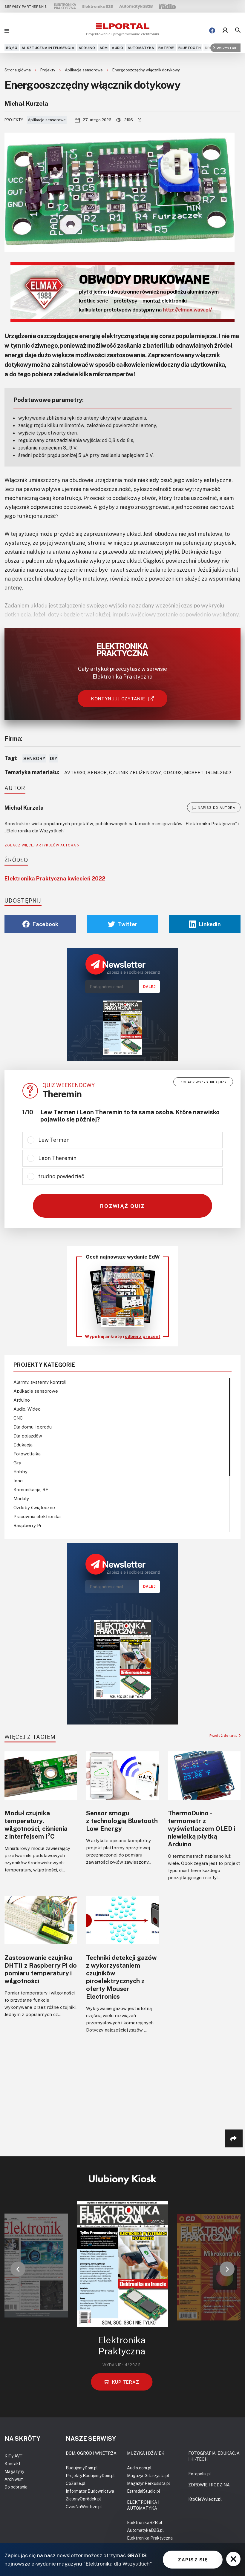 Image resolution: width=245 pixels, height=2576 pixels. What do you see at coordinates (54, 878) in the screenshot?
I see `Elektronika Praktyczna kwiecień 2022` at bounding box center [54, 878].